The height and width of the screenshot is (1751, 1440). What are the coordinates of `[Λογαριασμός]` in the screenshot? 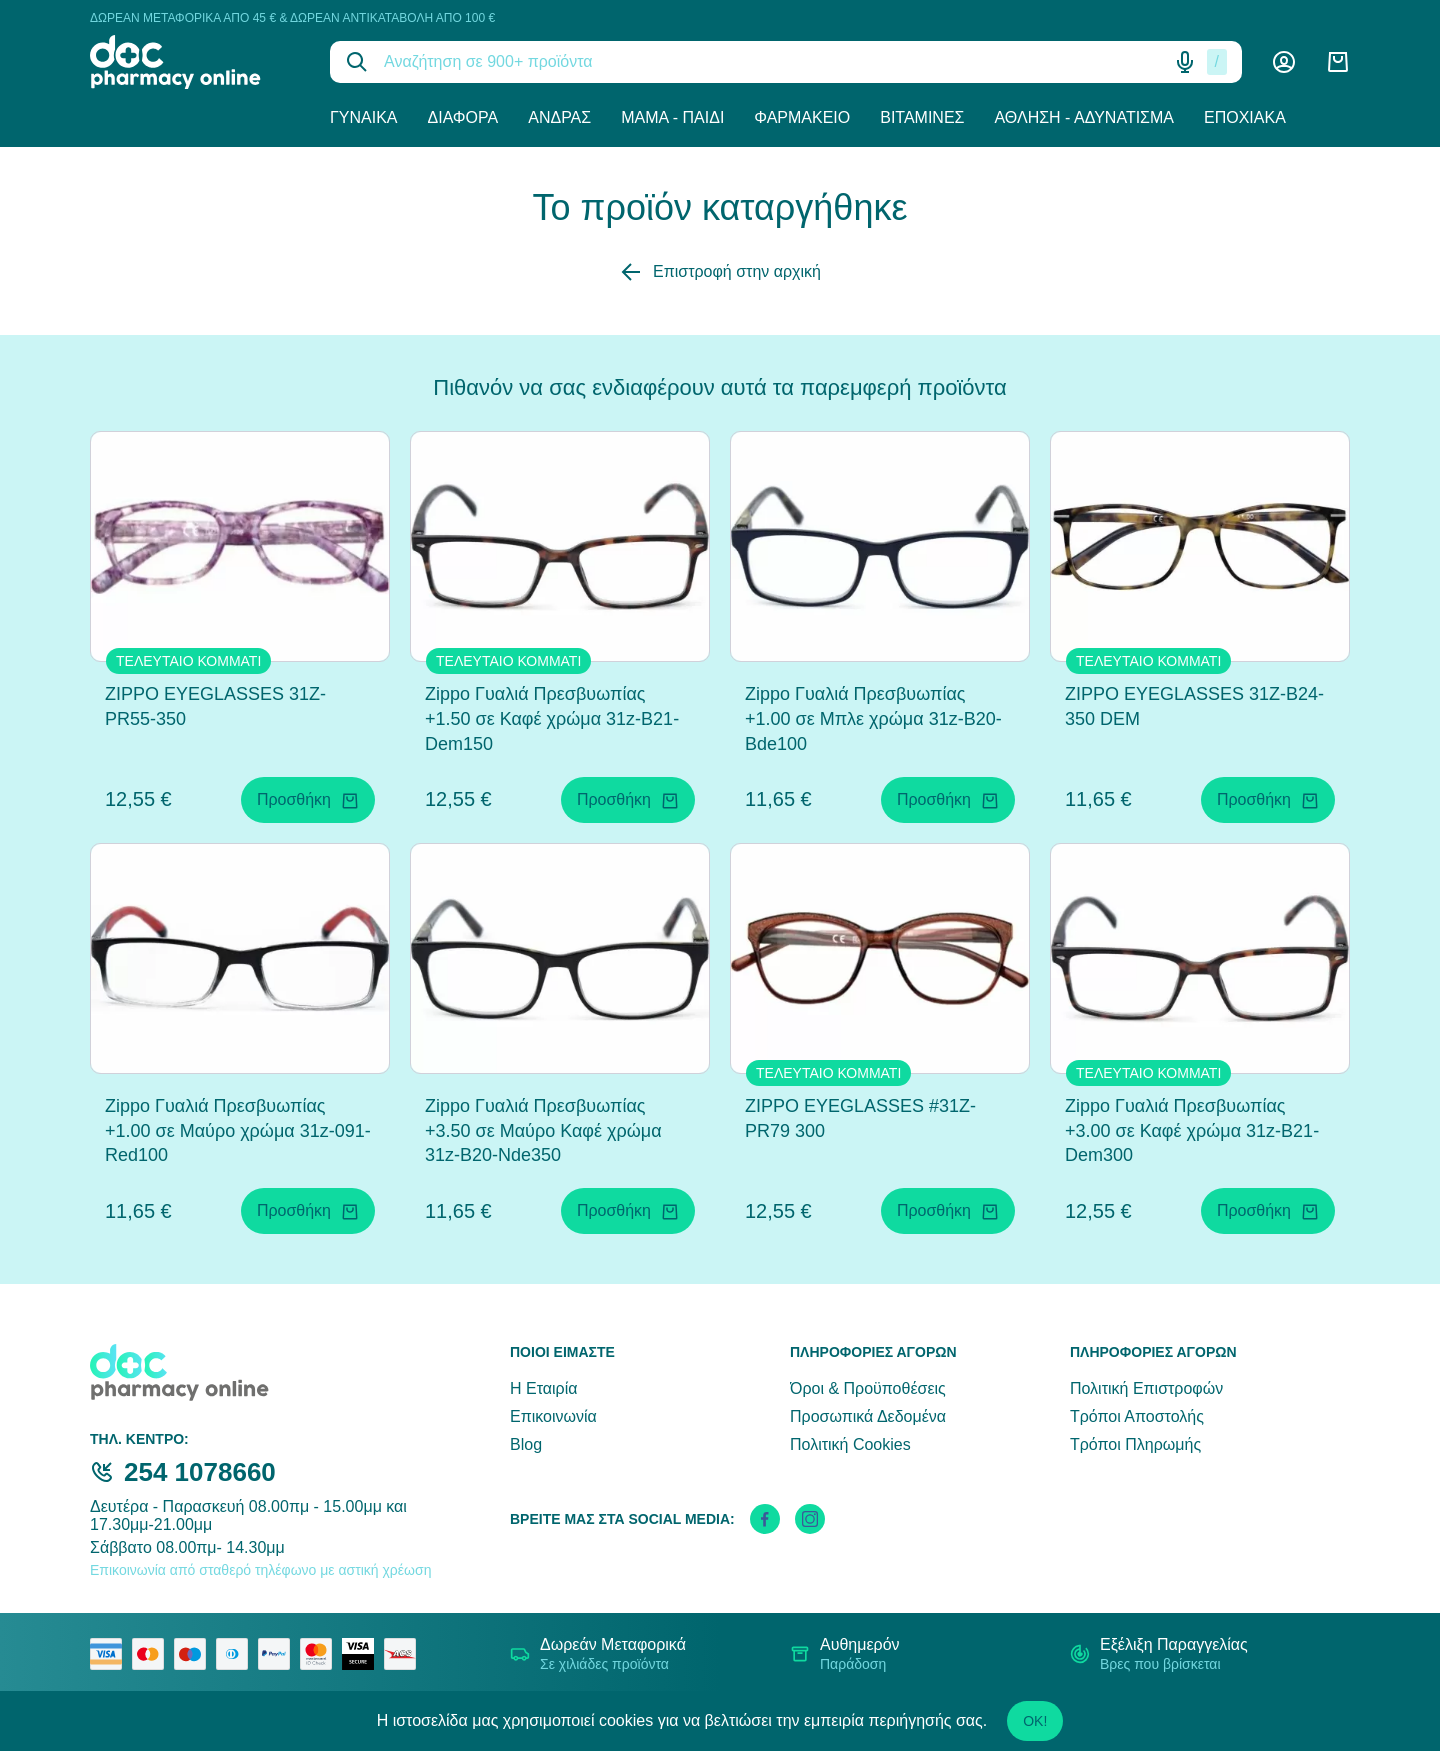 It's located at (1284, 62).